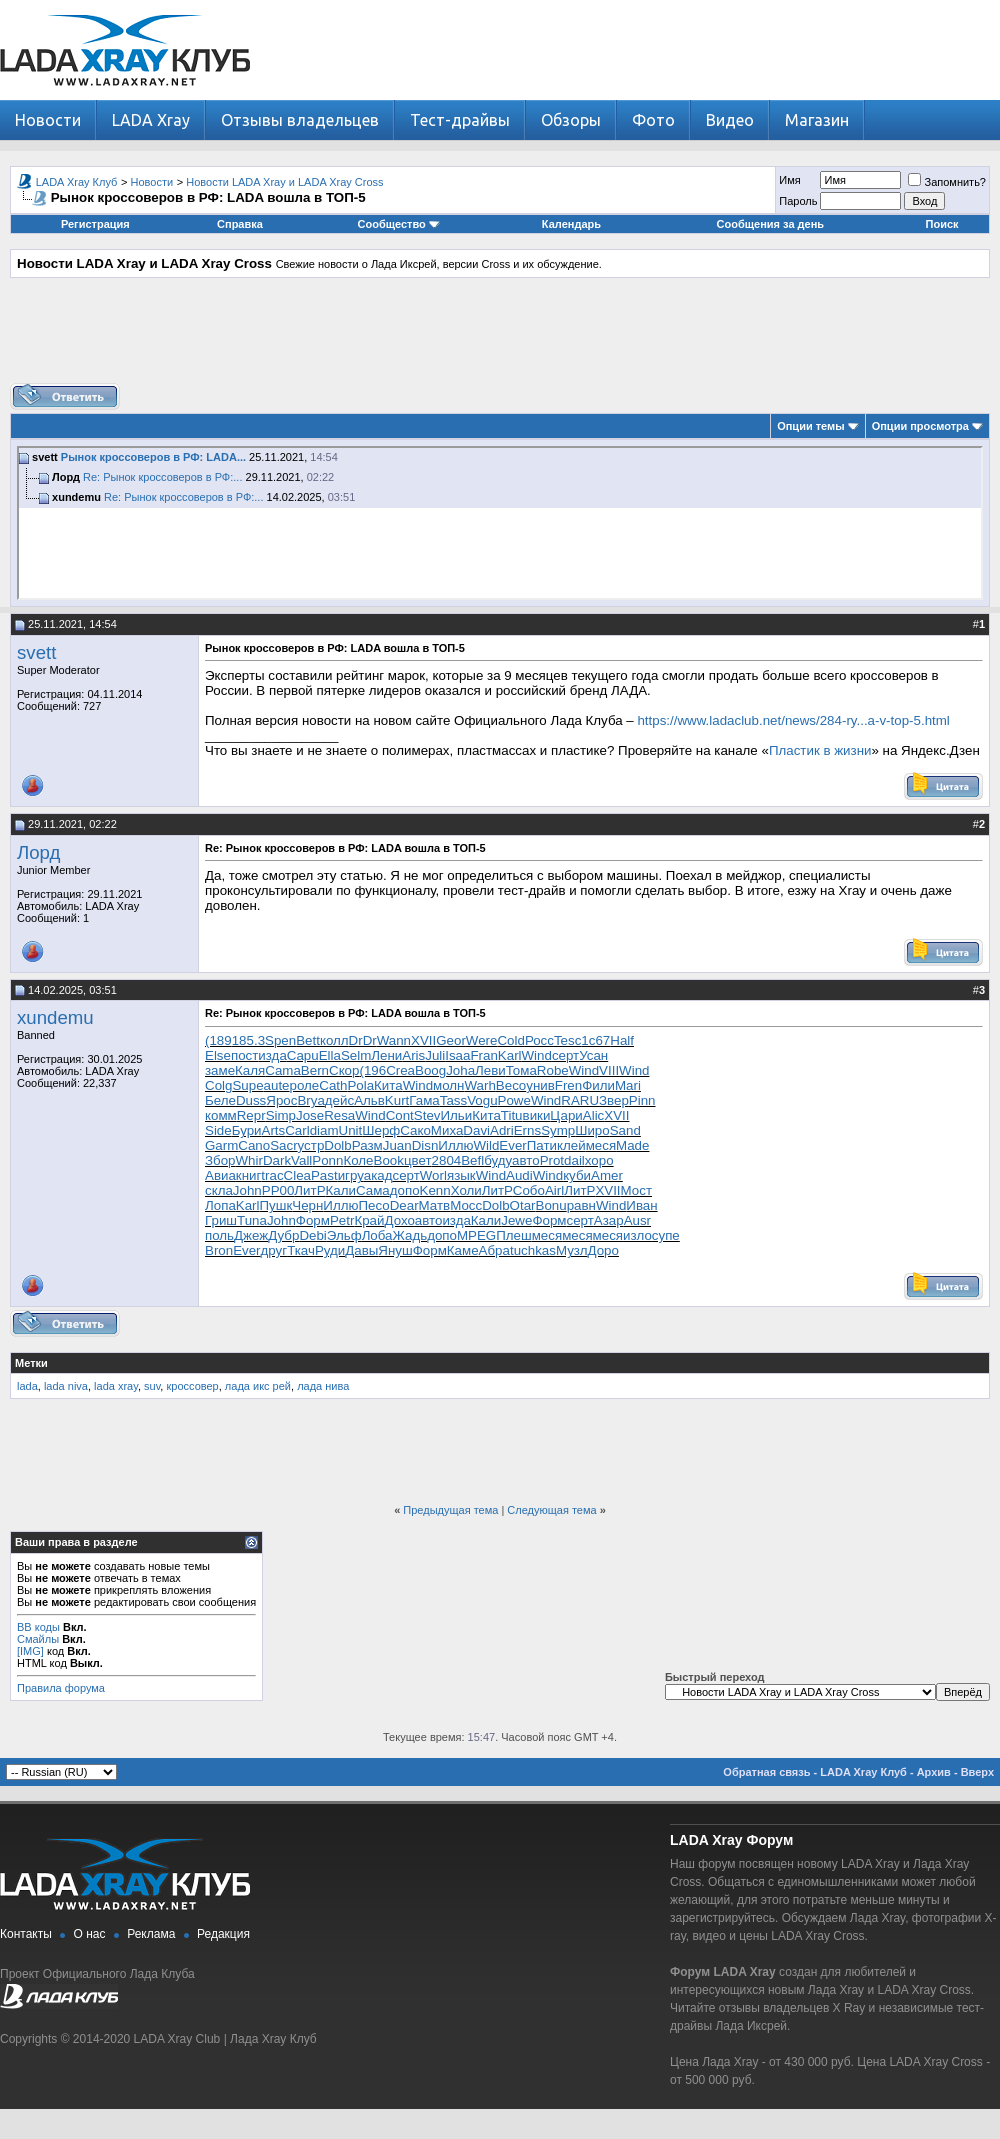 This screenshot has height=2139, width=1000. What do you see at coordinates (476, 1130) in the screenshot?
I see `Davi` at bounding box center [476, 1130].